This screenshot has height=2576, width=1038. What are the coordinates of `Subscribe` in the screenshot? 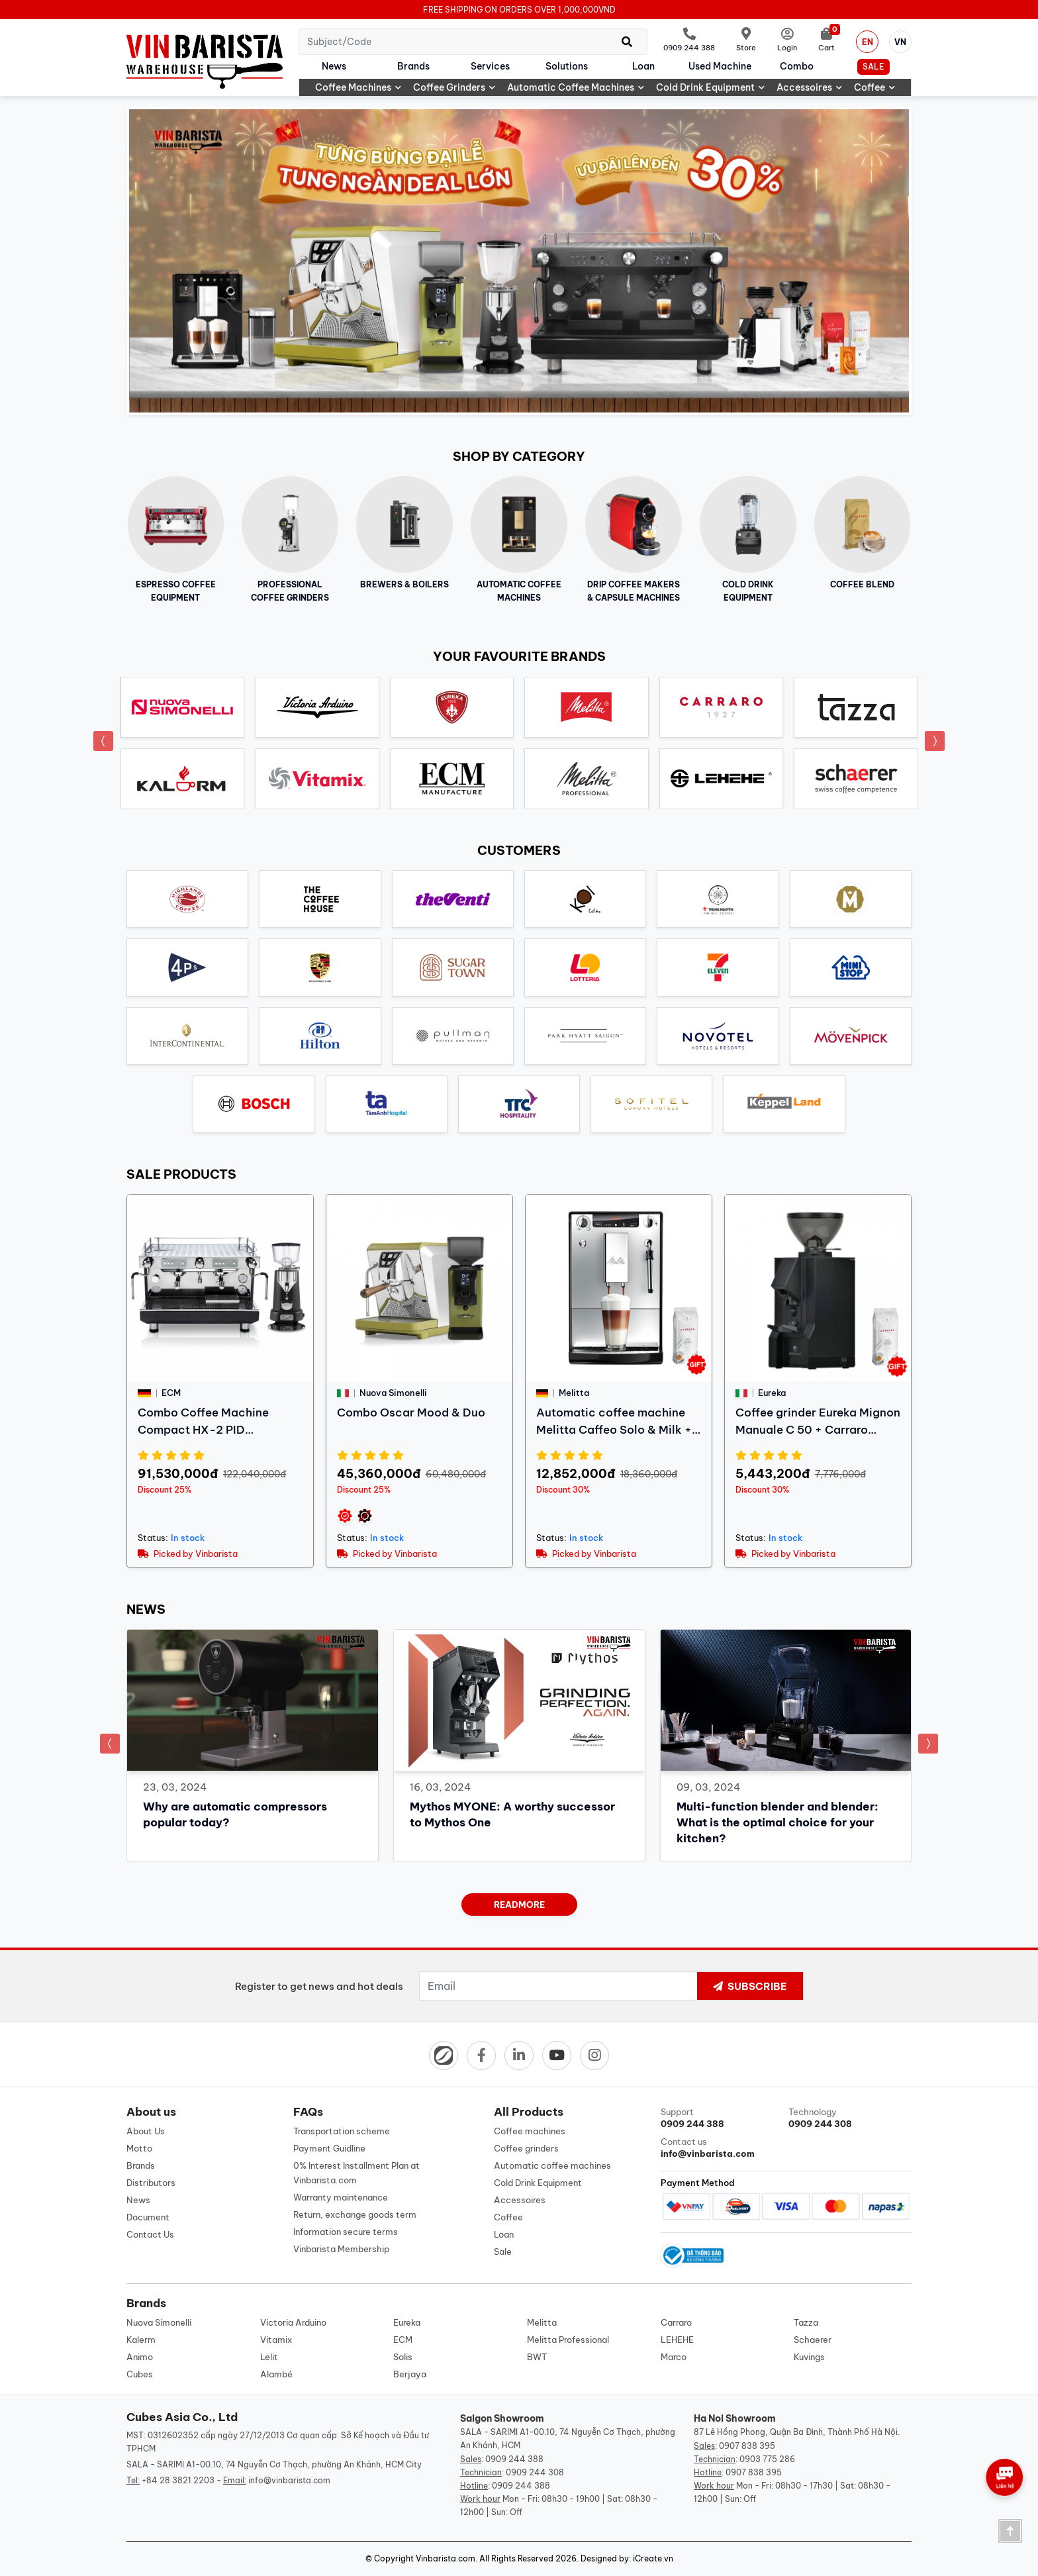 It's located at (750, 1986).